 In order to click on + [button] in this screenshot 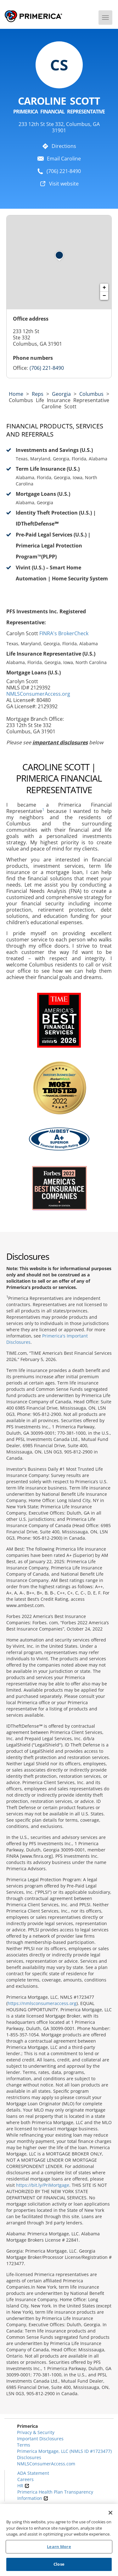, I will do `click(104, 287)`.